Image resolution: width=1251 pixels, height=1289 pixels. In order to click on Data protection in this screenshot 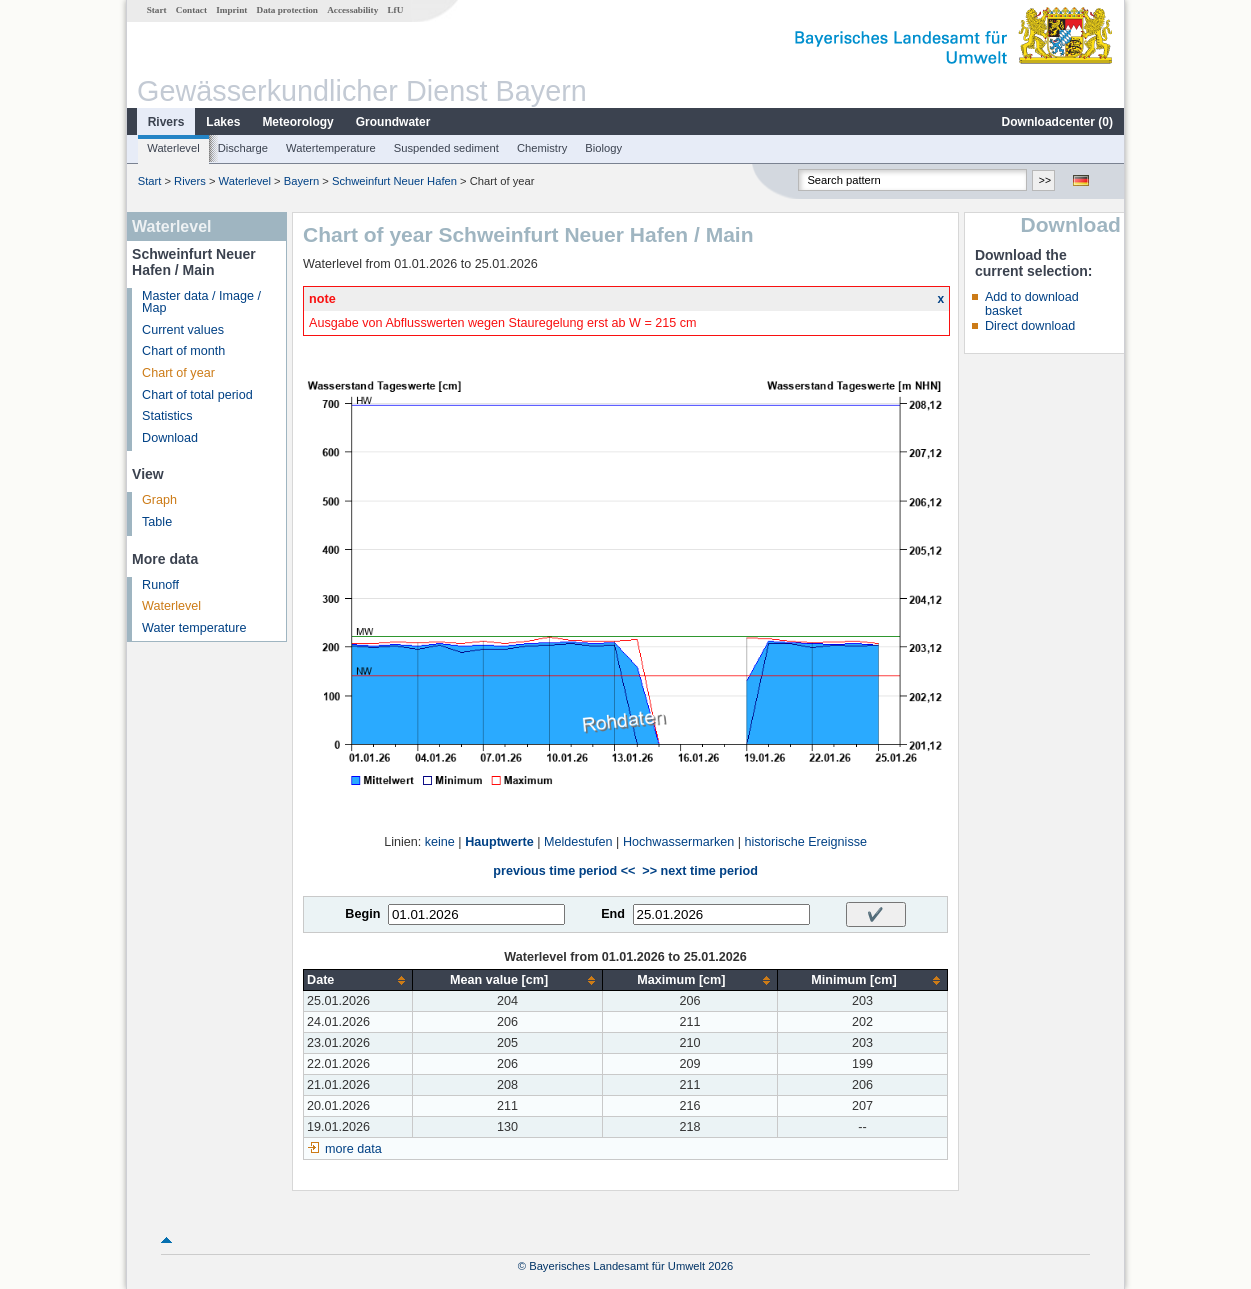, I will do `click(287, 10)`.